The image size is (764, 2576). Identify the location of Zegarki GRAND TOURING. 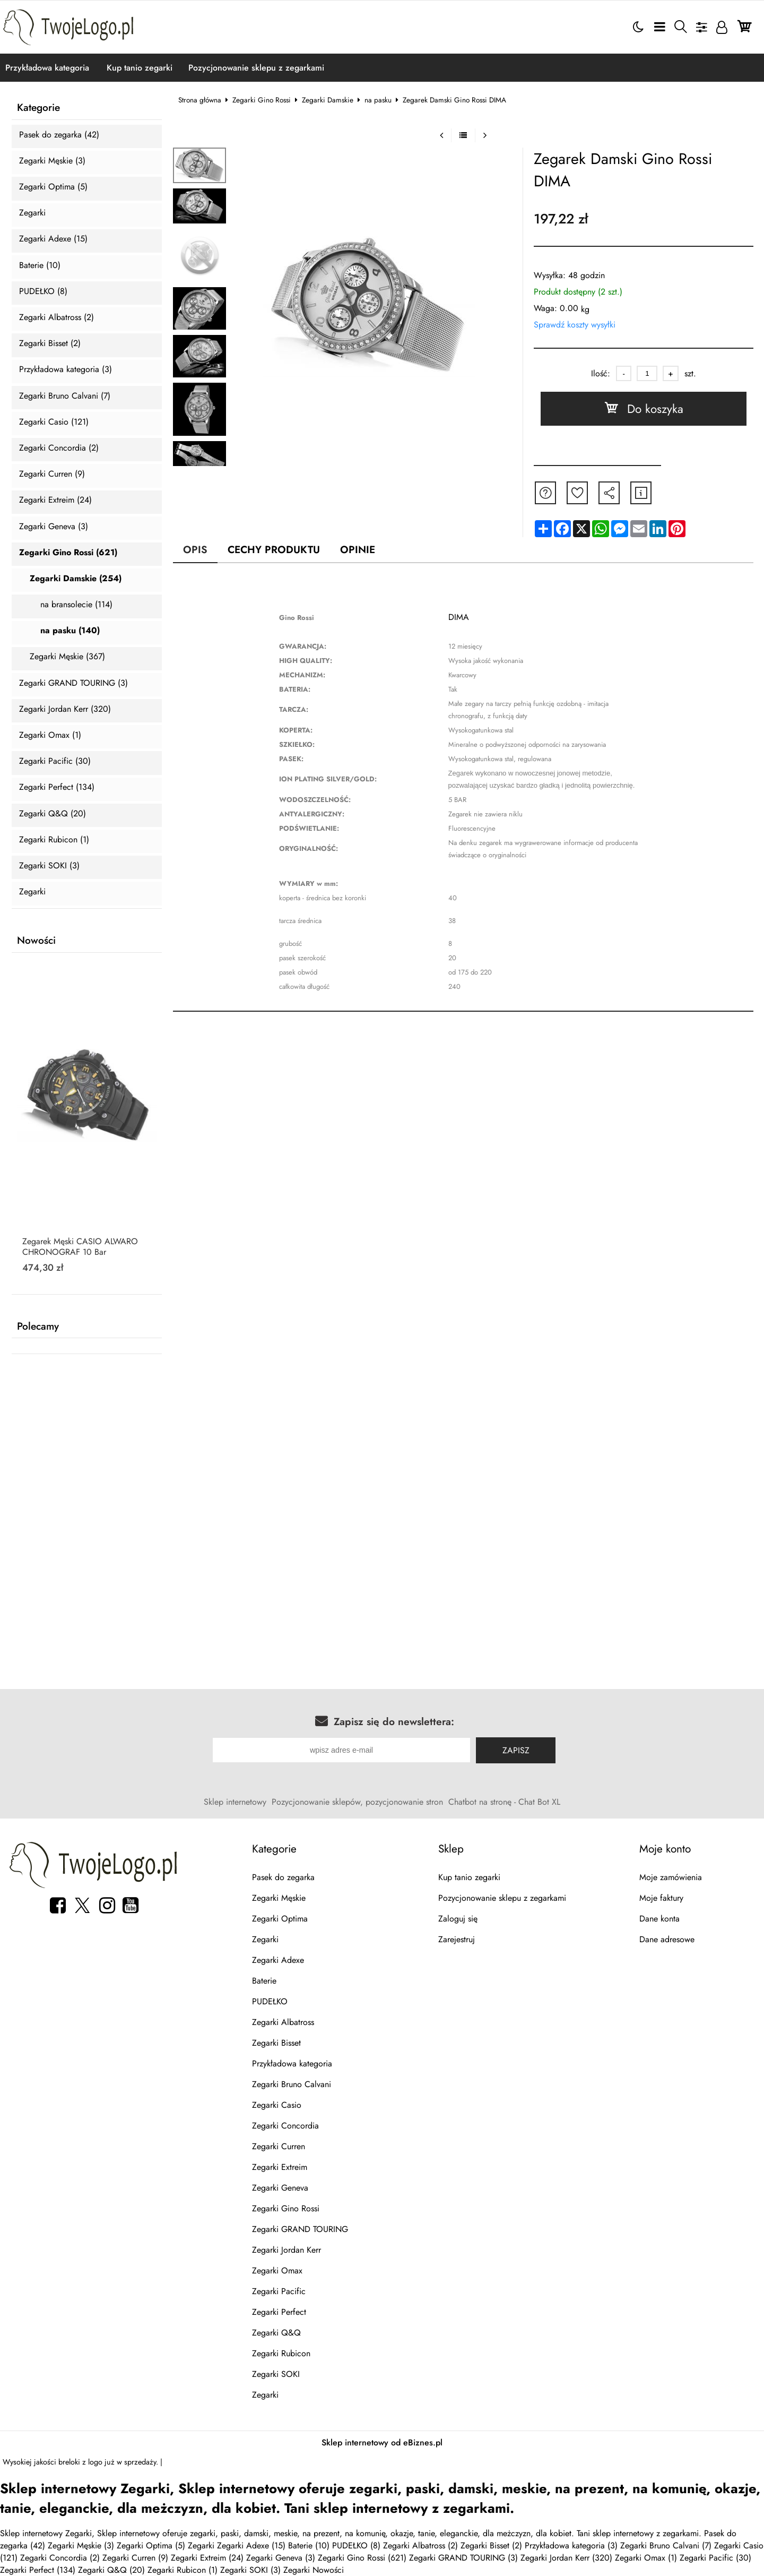
(300, 2229).